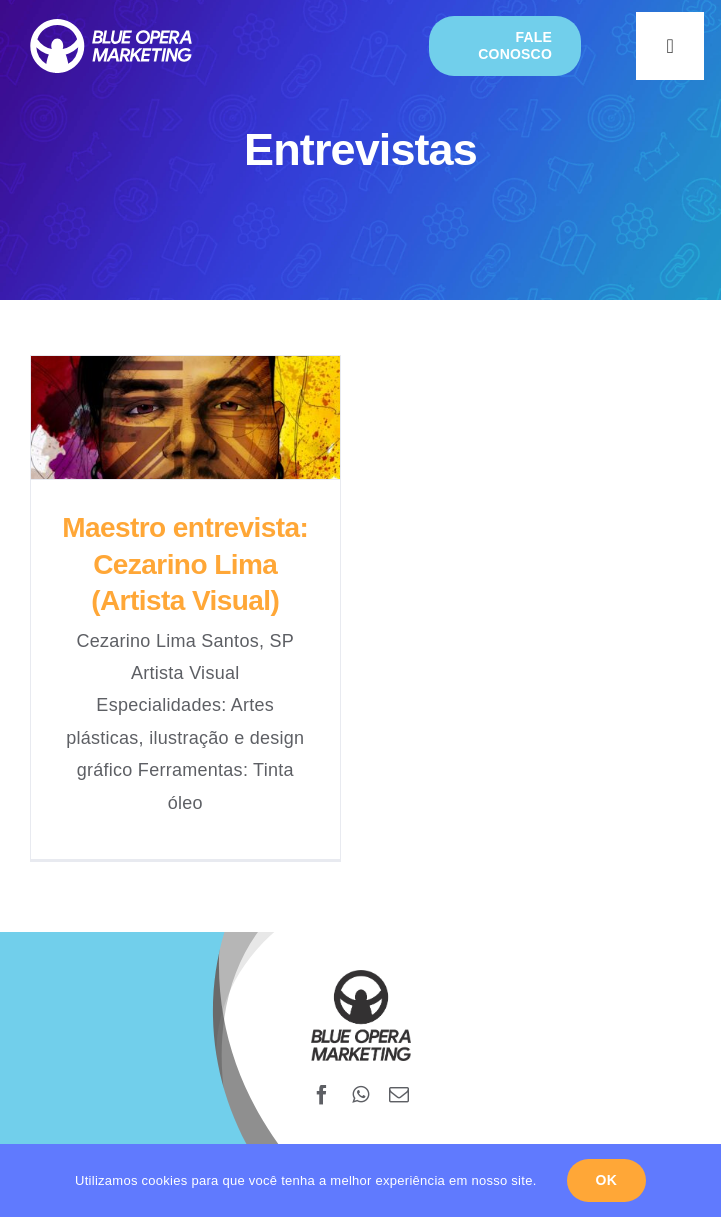 This screenshot has height=1217, width=721. Describe the element at coordinates (606, 1180) in the screenshot. I see `Ok` at that location.